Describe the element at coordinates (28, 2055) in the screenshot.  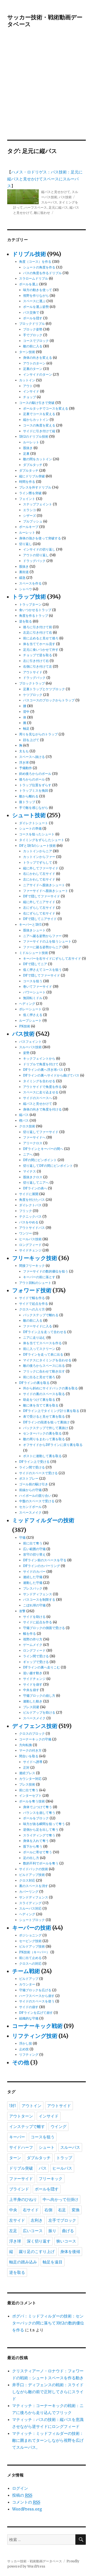
I see `リフティング` at that location.